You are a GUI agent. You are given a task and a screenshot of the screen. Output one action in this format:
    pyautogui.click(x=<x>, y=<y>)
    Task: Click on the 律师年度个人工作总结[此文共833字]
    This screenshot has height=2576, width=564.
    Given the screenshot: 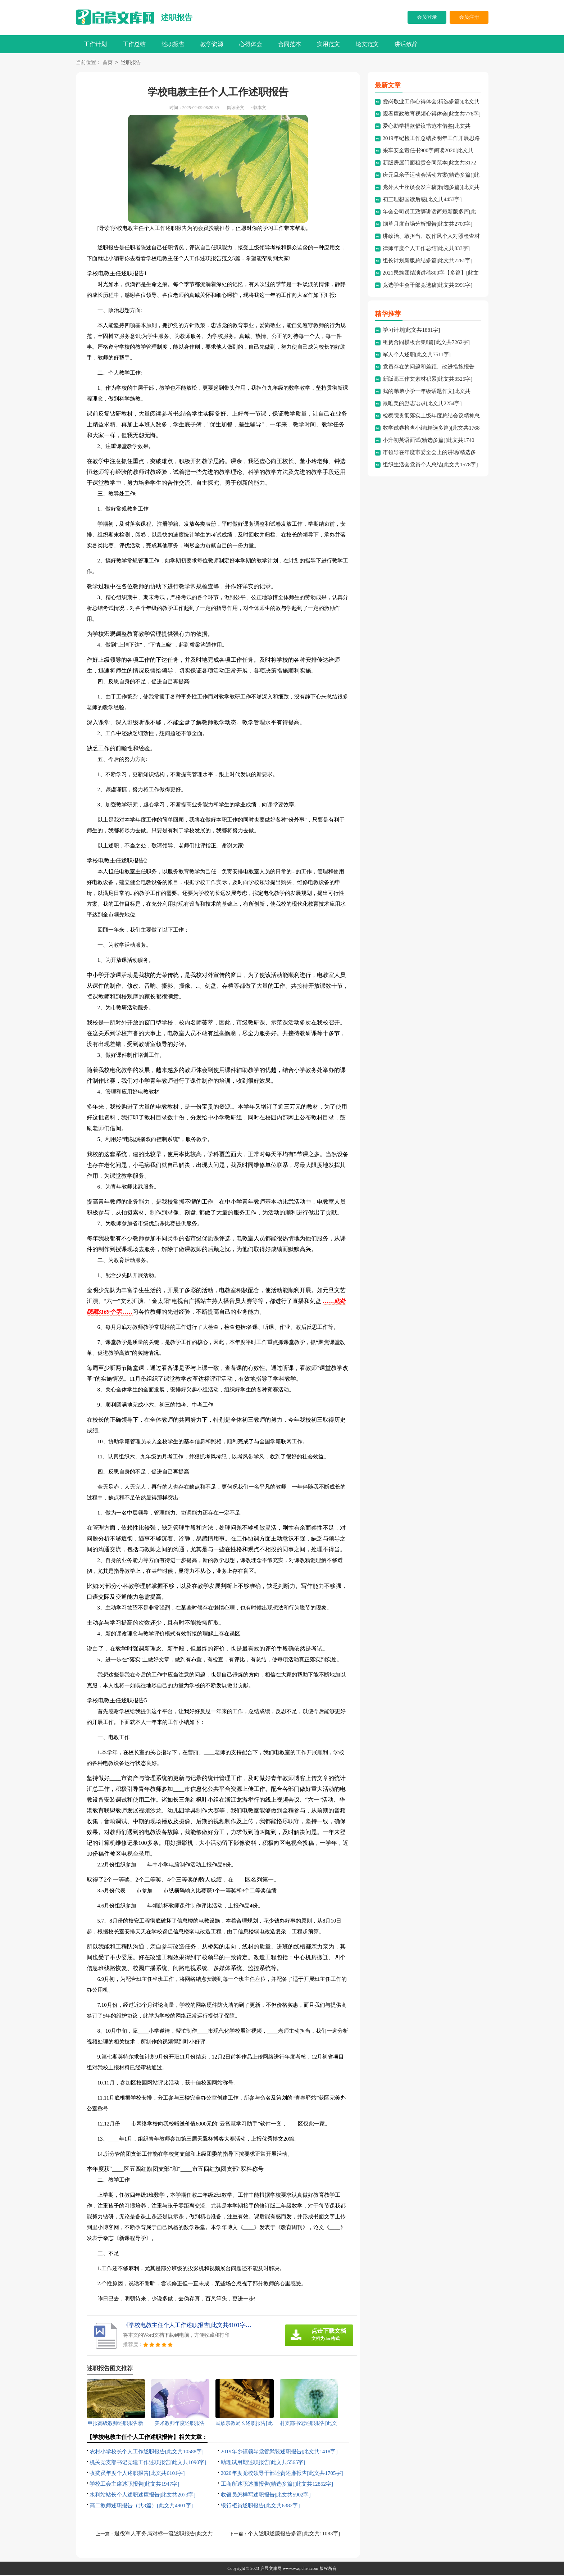 What is the action you would take?
    pyautogui.click(x=426, y=249)
    